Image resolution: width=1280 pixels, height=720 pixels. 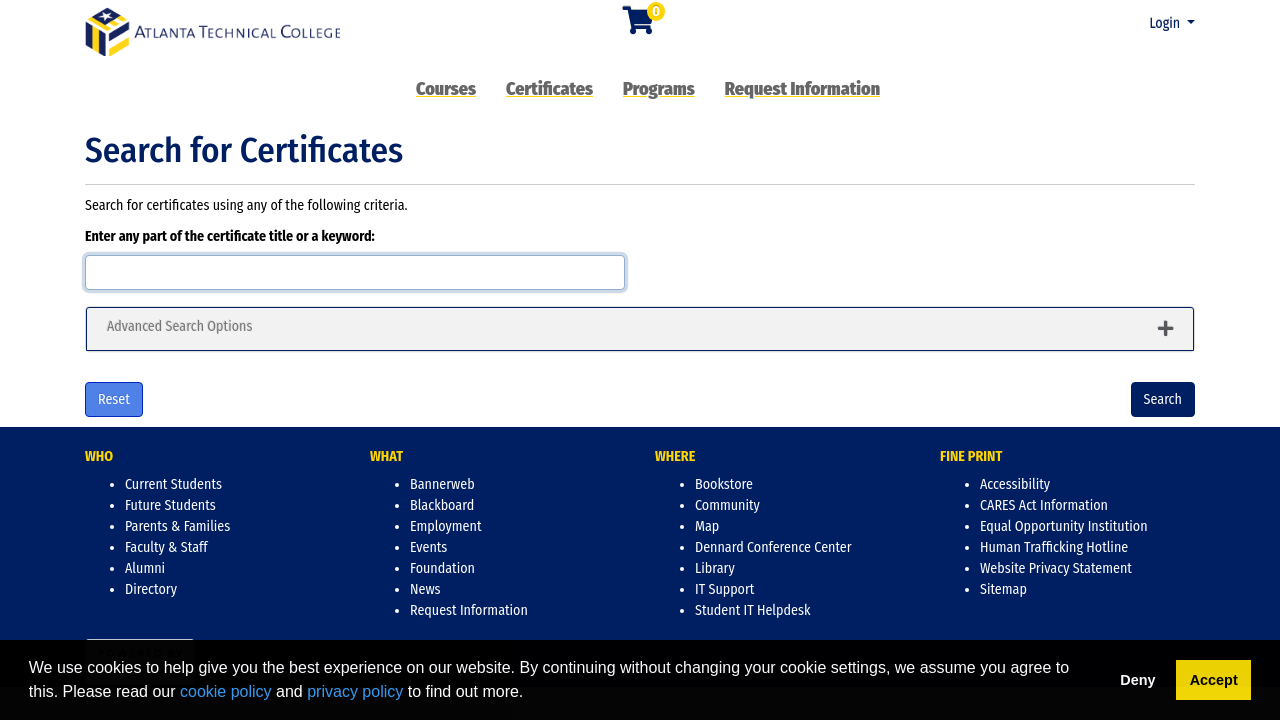 What do you see at coordinates (228, 236) in the screenshot?
I see `Enter any part of the certificate title or a keyword` at bounding box center [228, 236].